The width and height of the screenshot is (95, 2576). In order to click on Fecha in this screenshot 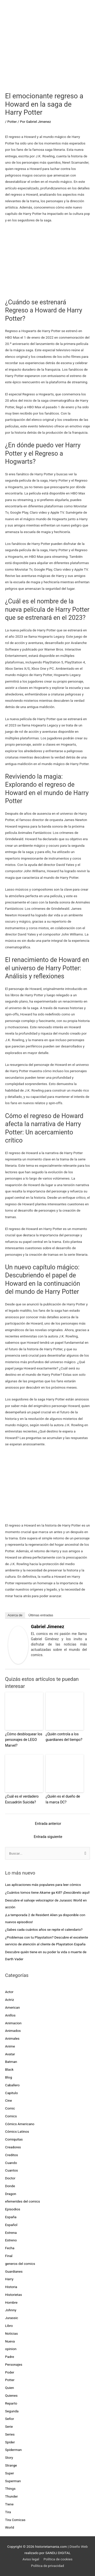, I will do `click(9, 2248)`.